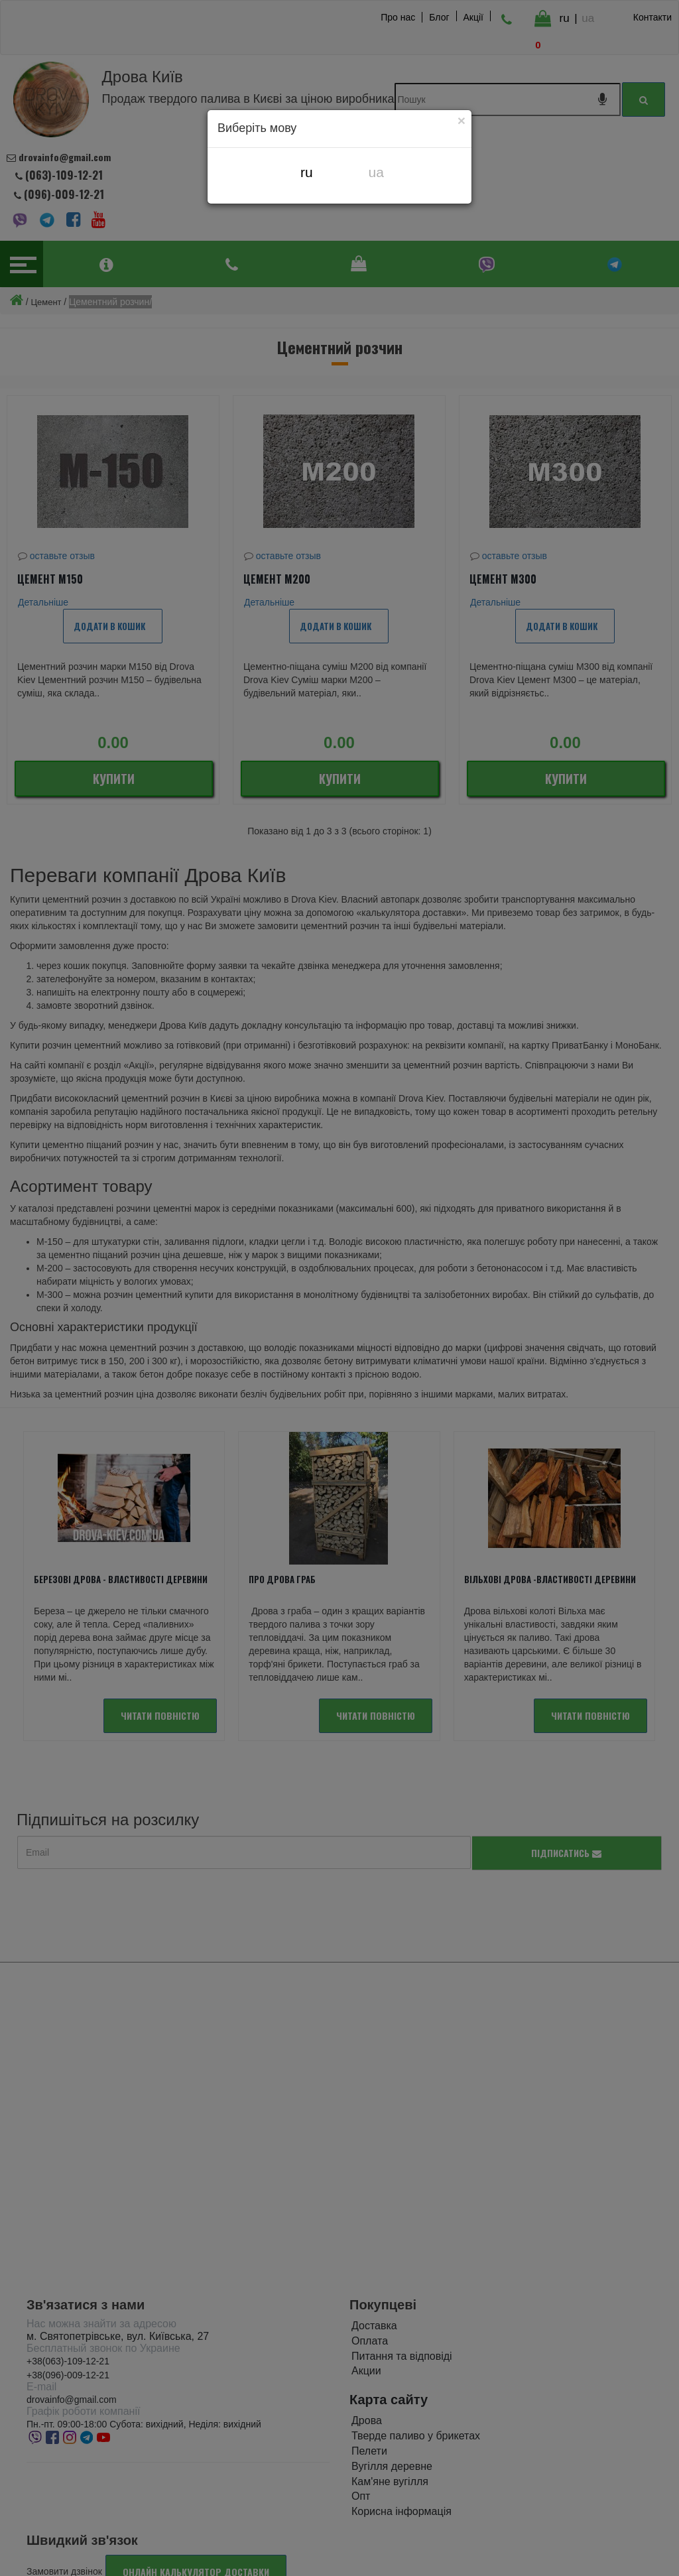  Describe the element at coordinates (461, 120) in the screenshot. I see `[Close]` at that location.